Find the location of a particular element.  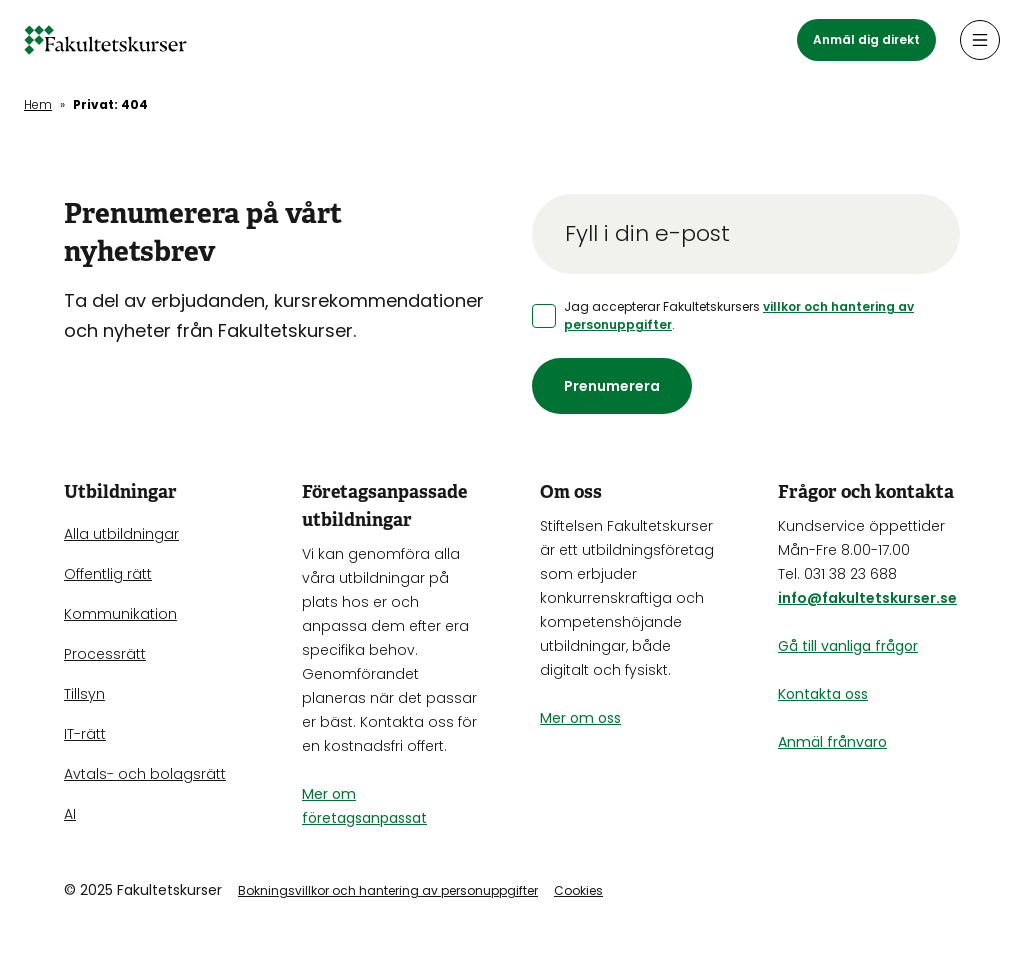

Hem is located at coordinates (38, 104).